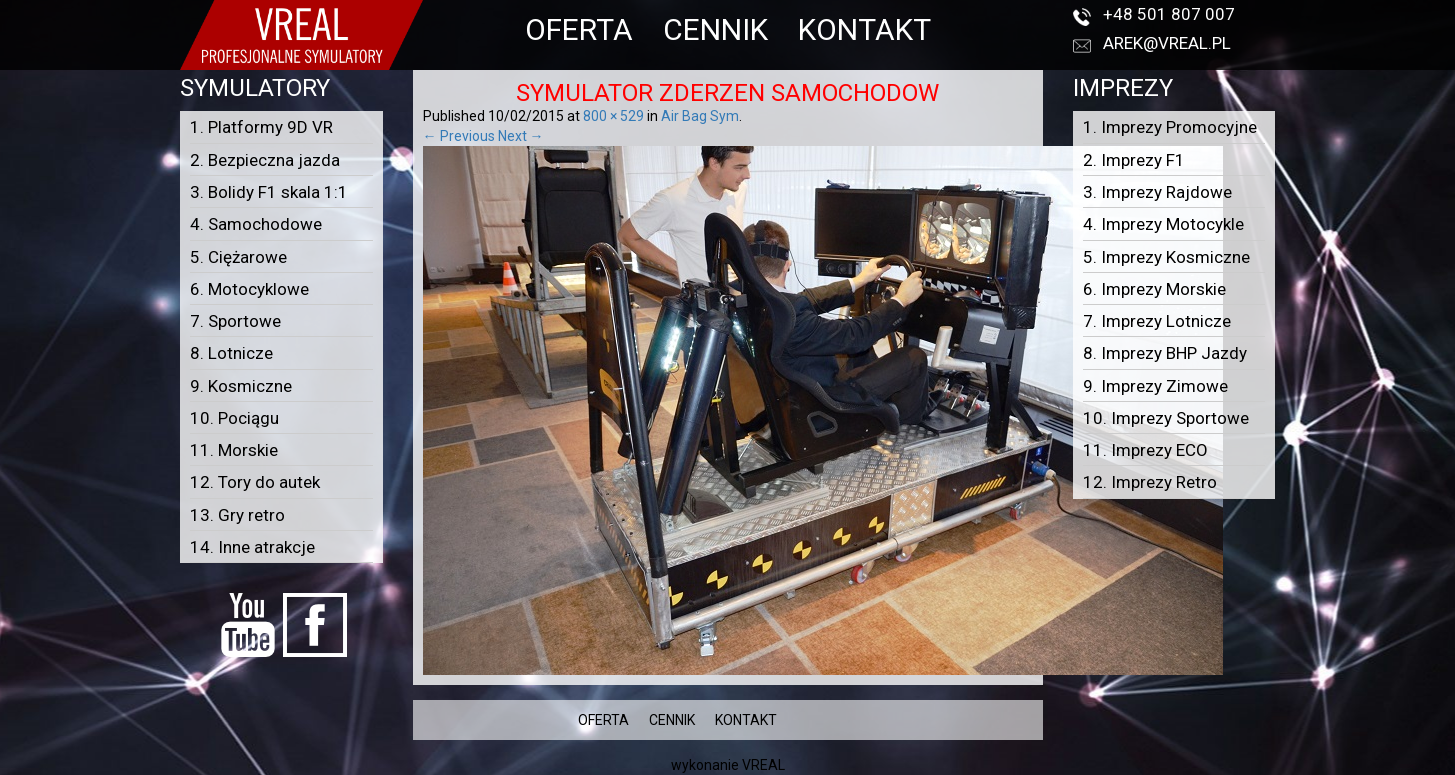 Image resolution: width=1455 pixels, height=775 pixels. I want to click on 8. Imprezy BHP Jazdy, so click(1165, 353).